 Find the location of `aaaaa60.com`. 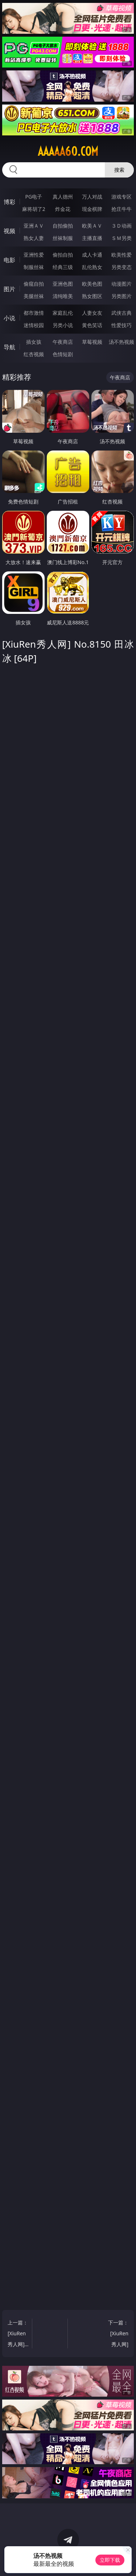

aaaaa60.com is located at coordinates (68, 151).